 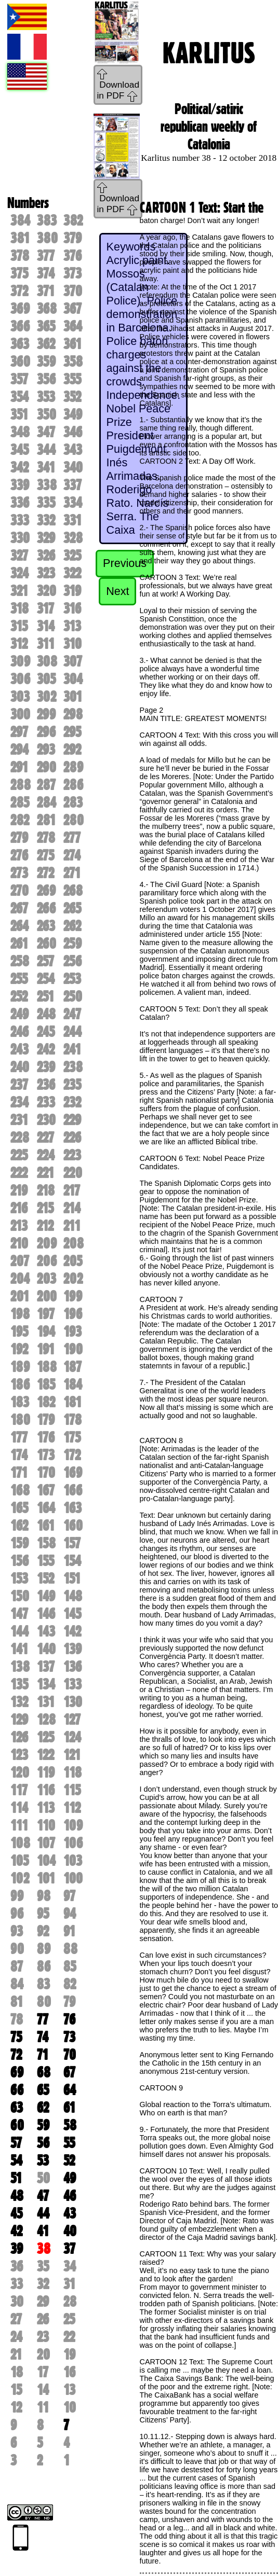 I want to click on 233, so click(x=46, y=1102).